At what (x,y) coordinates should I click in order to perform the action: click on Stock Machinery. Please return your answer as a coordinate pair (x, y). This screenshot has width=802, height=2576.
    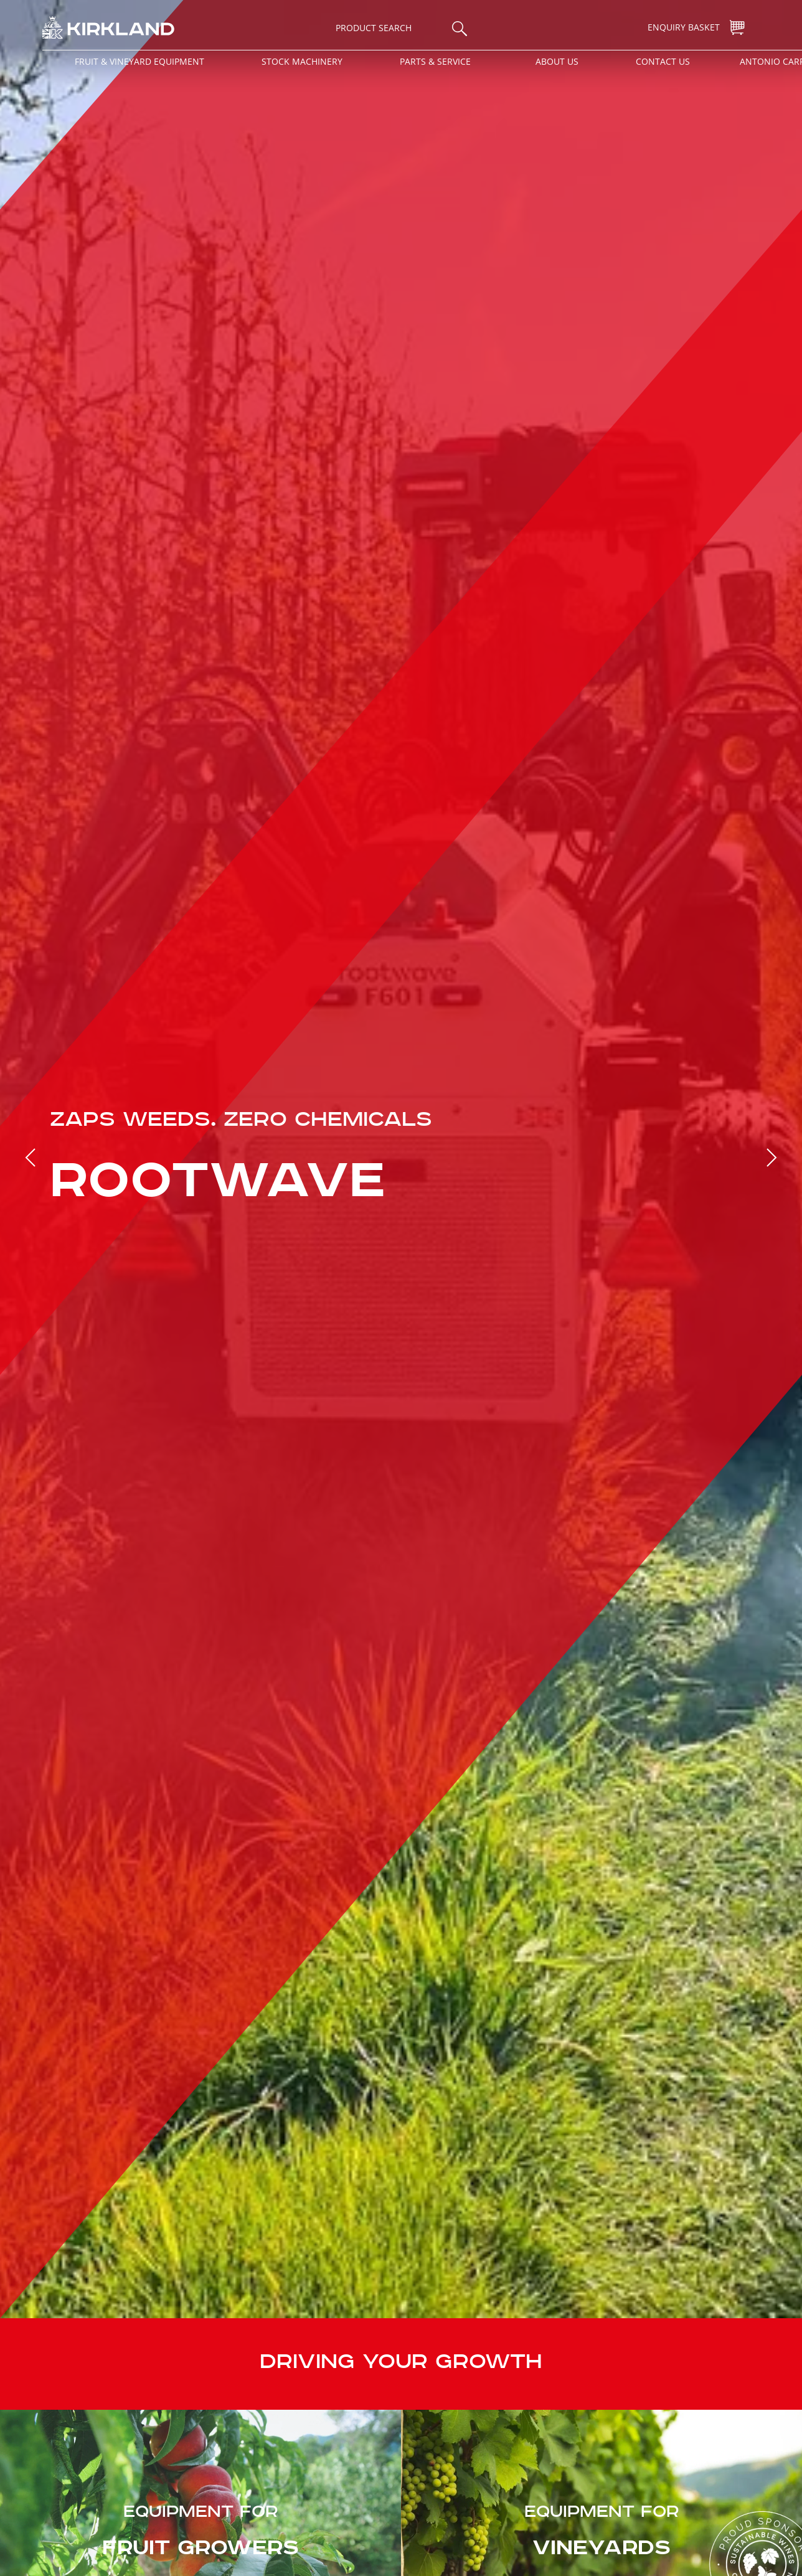
    Looking at the image, I should click on (302, 61).